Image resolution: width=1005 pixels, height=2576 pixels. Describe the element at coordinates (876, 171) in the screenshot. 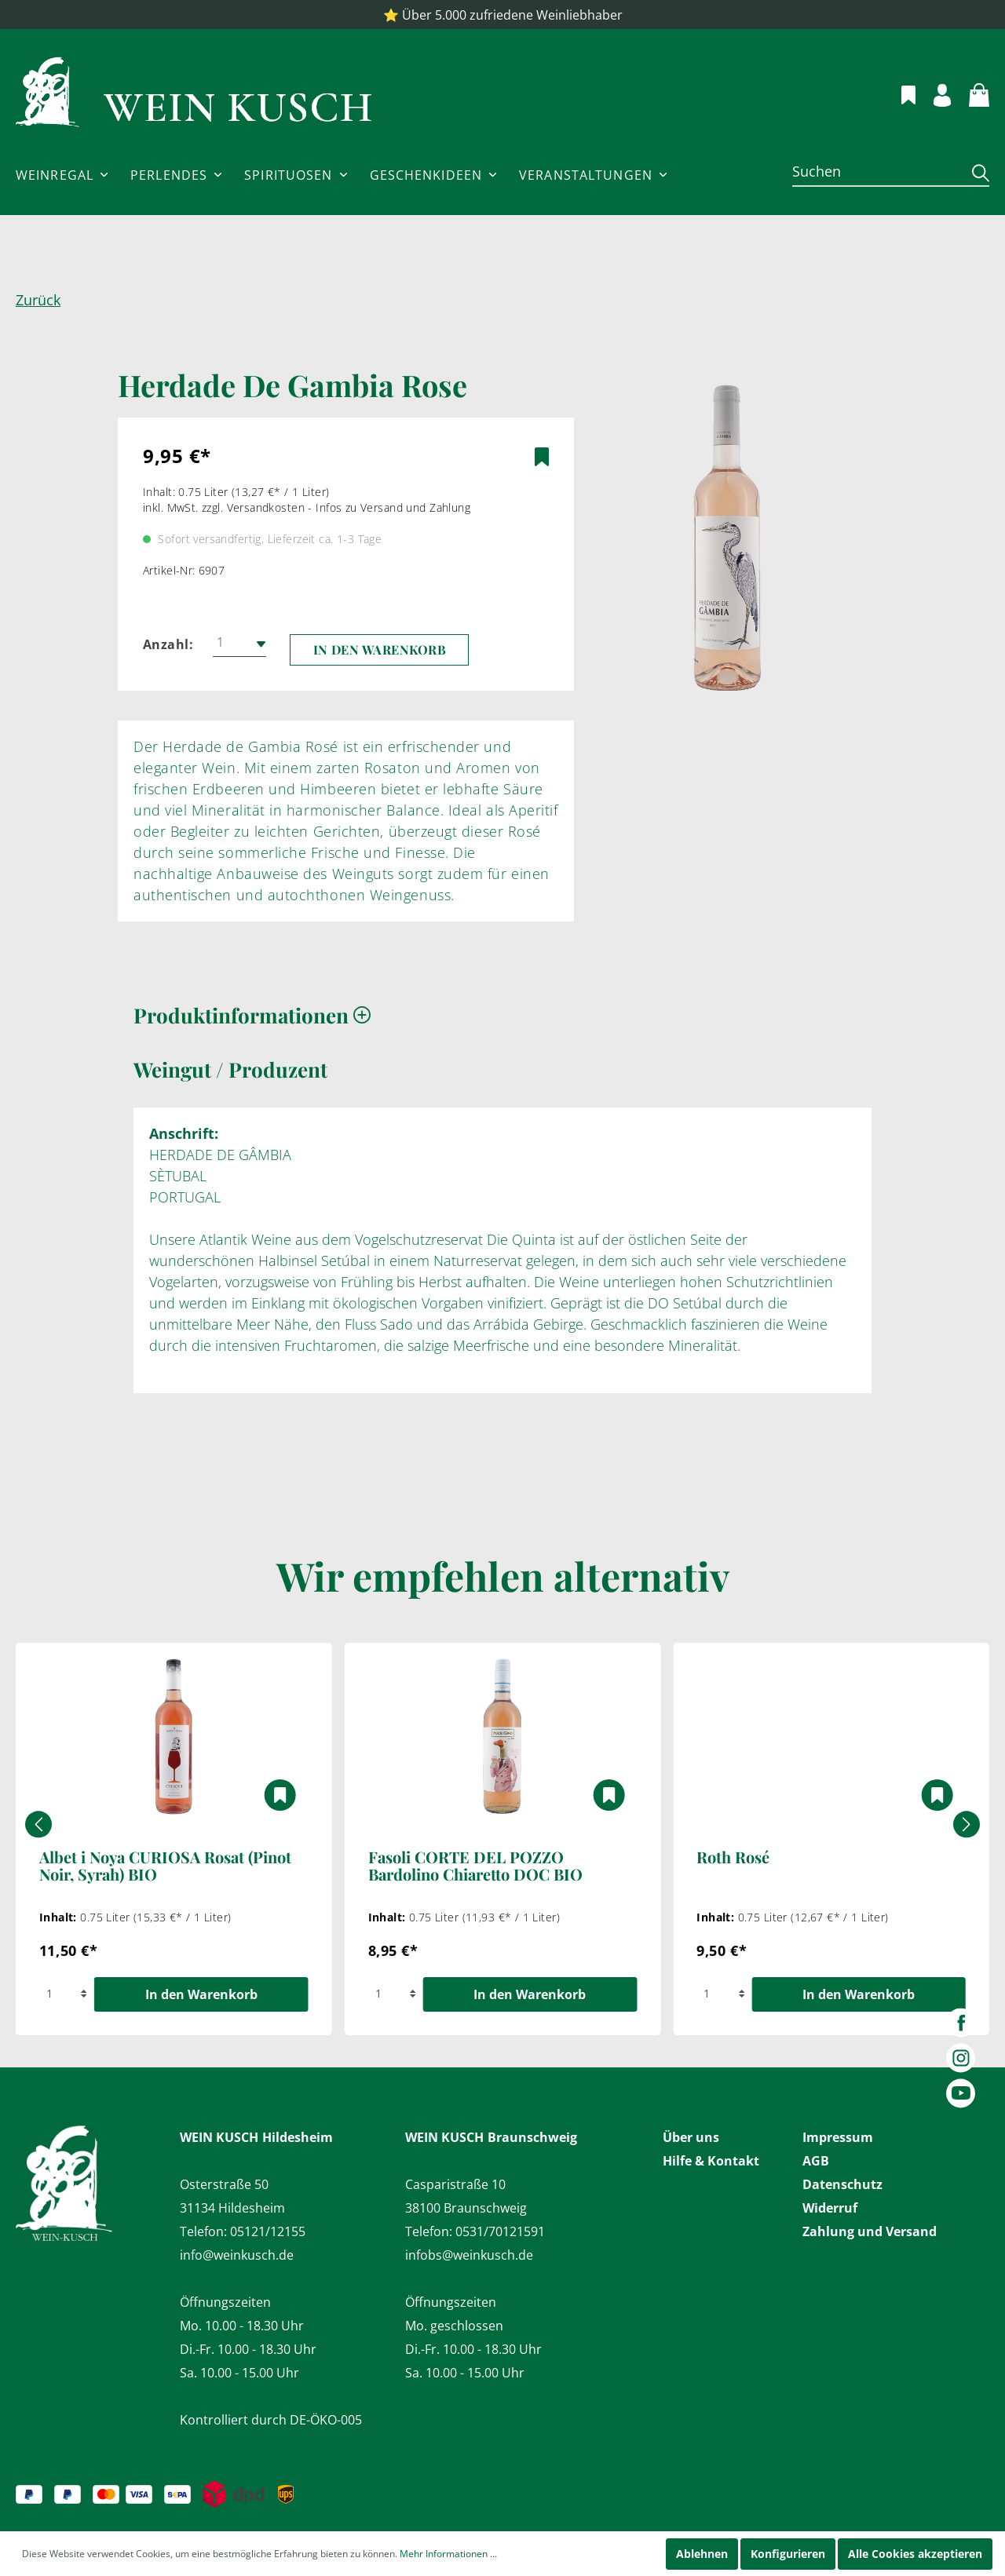

I see `[Suchen]` at that location.